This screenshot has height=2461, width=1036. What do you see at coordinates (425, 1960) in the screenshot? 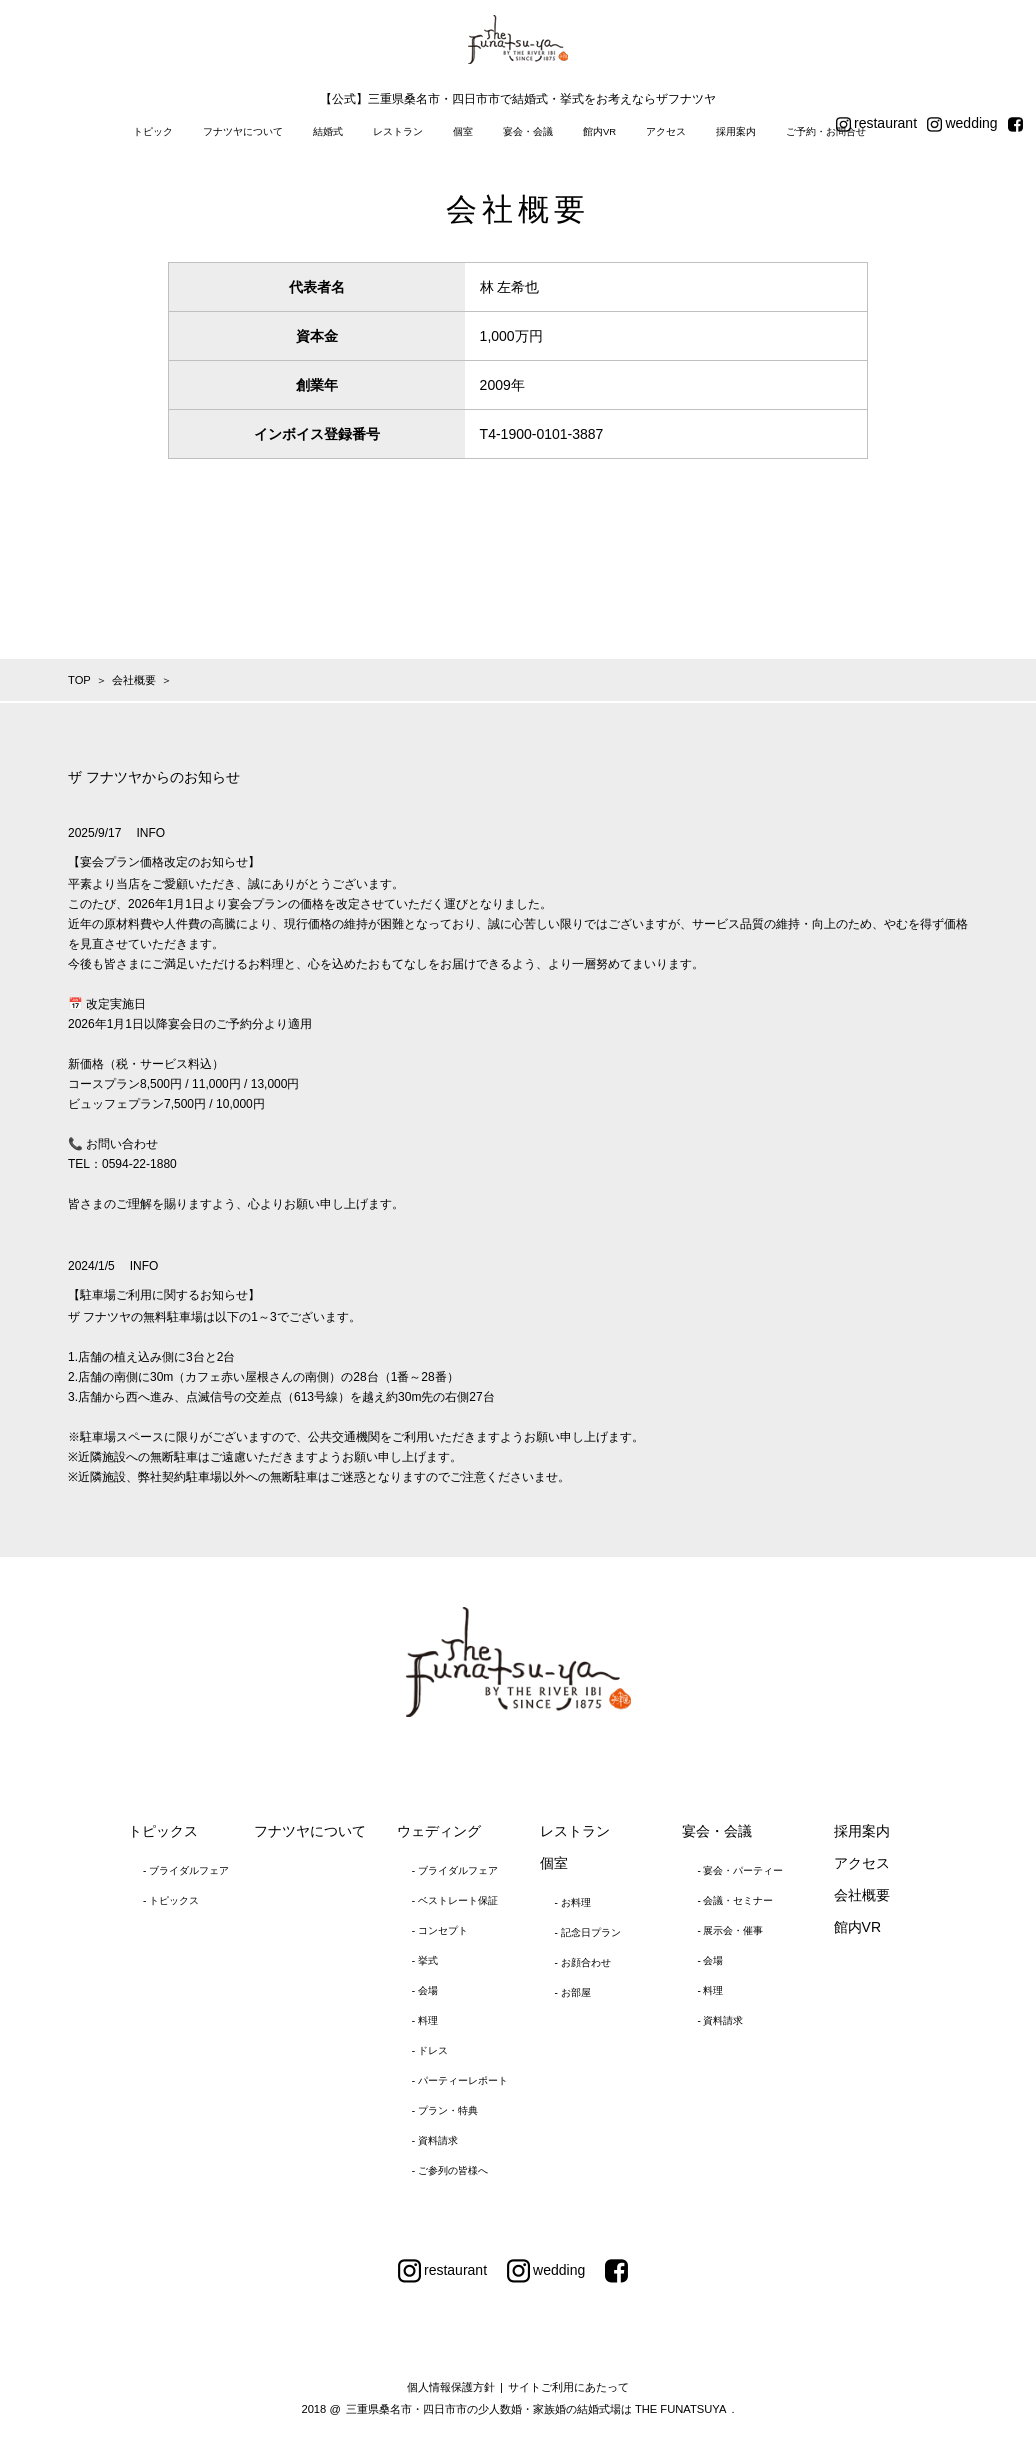
I see `- 挙式` at bounding box center [425, 1960].